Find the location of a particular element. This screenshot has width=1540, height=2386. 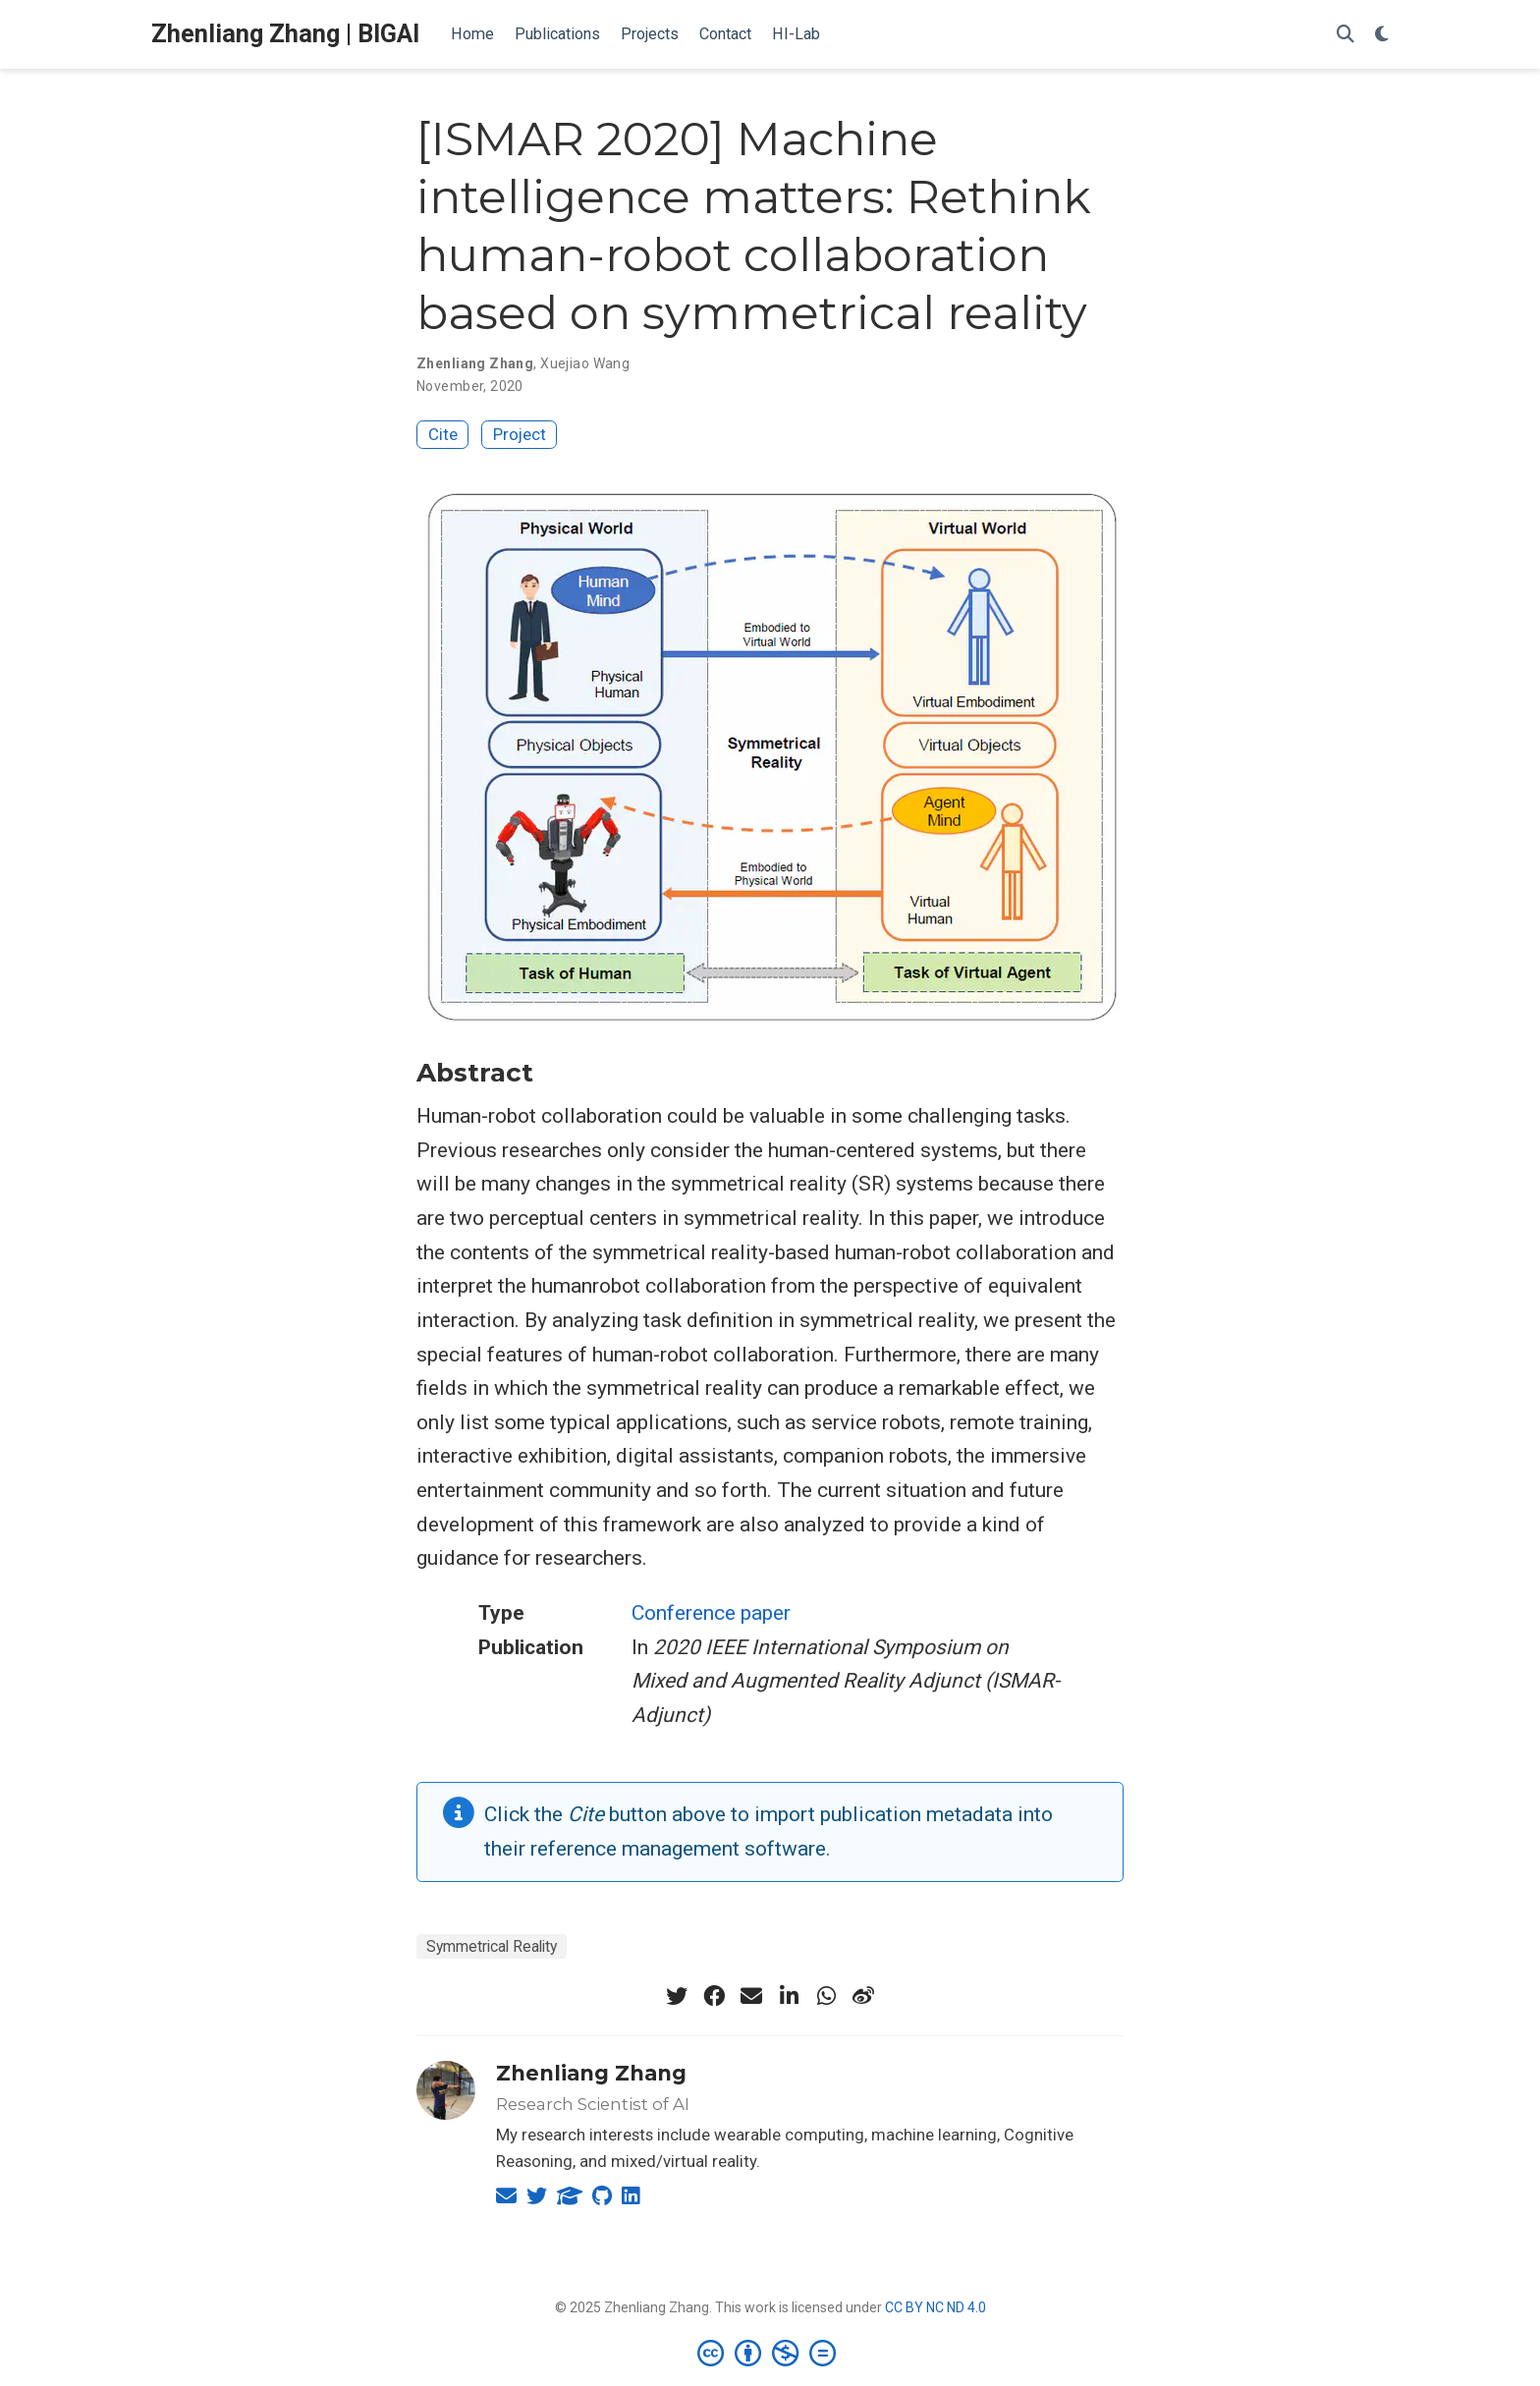

[Creative Commons] is located at coordinates (770, 2352).